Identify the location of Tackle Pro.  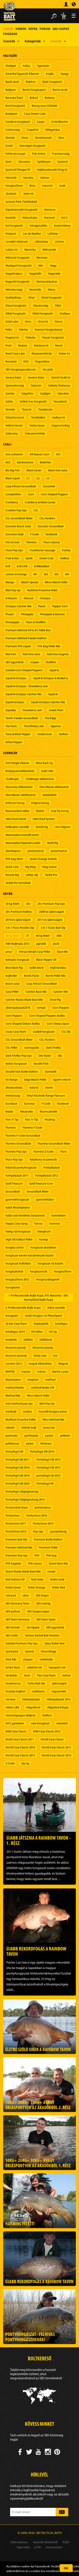
(51, 875).